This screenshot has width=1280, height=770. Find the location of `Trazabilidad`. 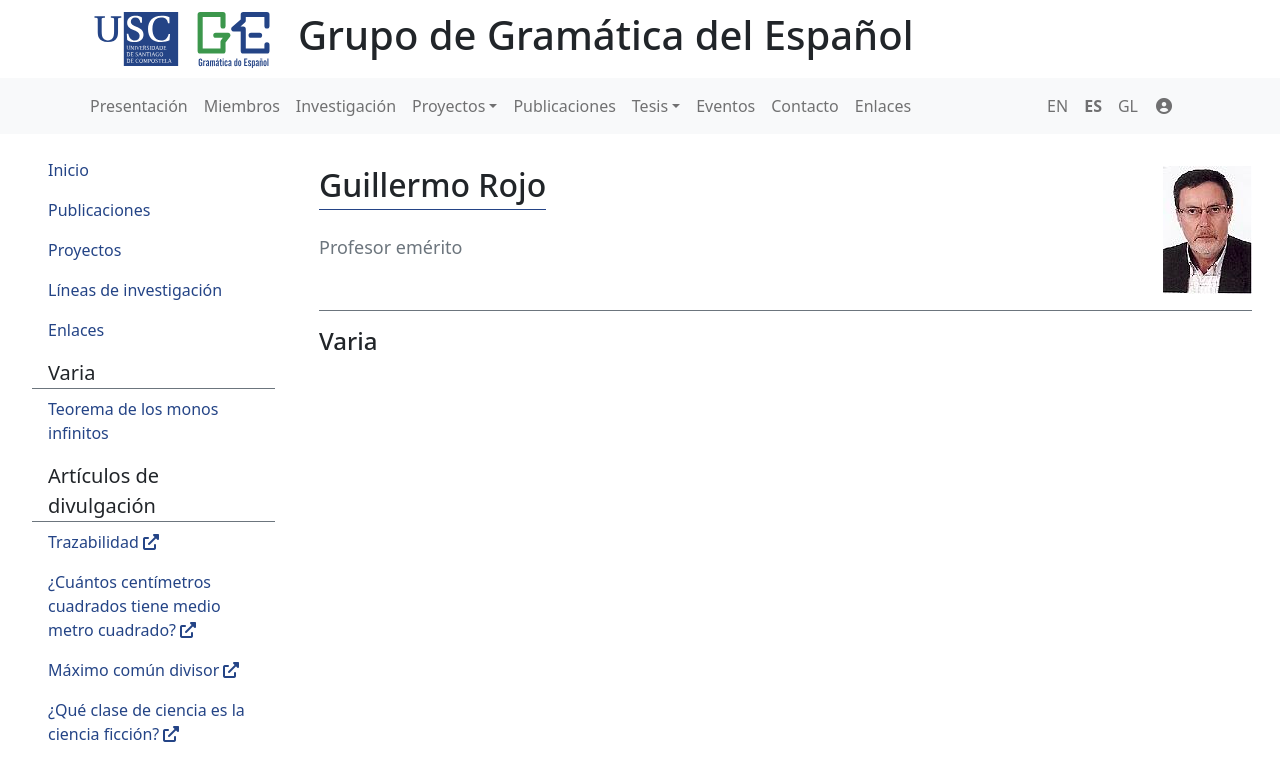

Trazabilidad is located at coordinates (103, 542).